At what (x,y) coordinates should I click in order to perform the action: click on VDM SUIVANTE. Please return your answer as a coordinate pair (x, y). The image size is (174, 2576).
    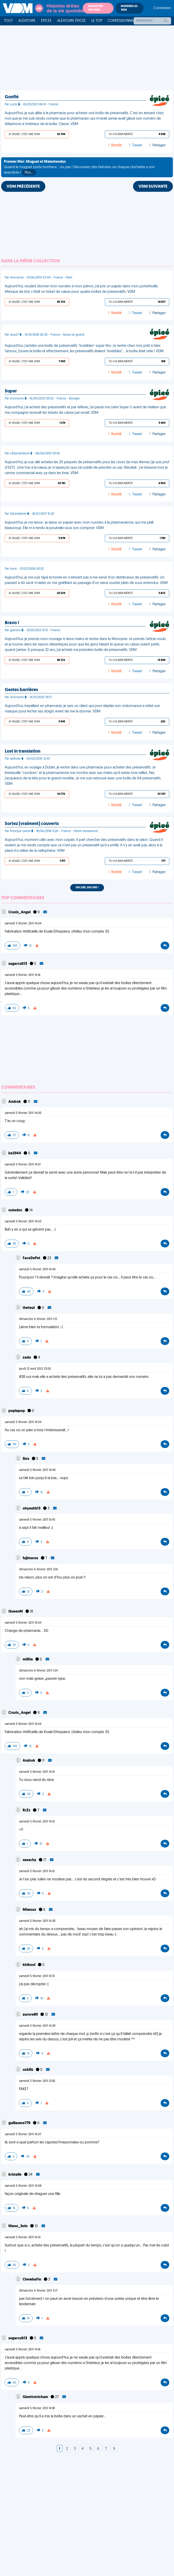
    Looking at the image, I should click on (152, 187).